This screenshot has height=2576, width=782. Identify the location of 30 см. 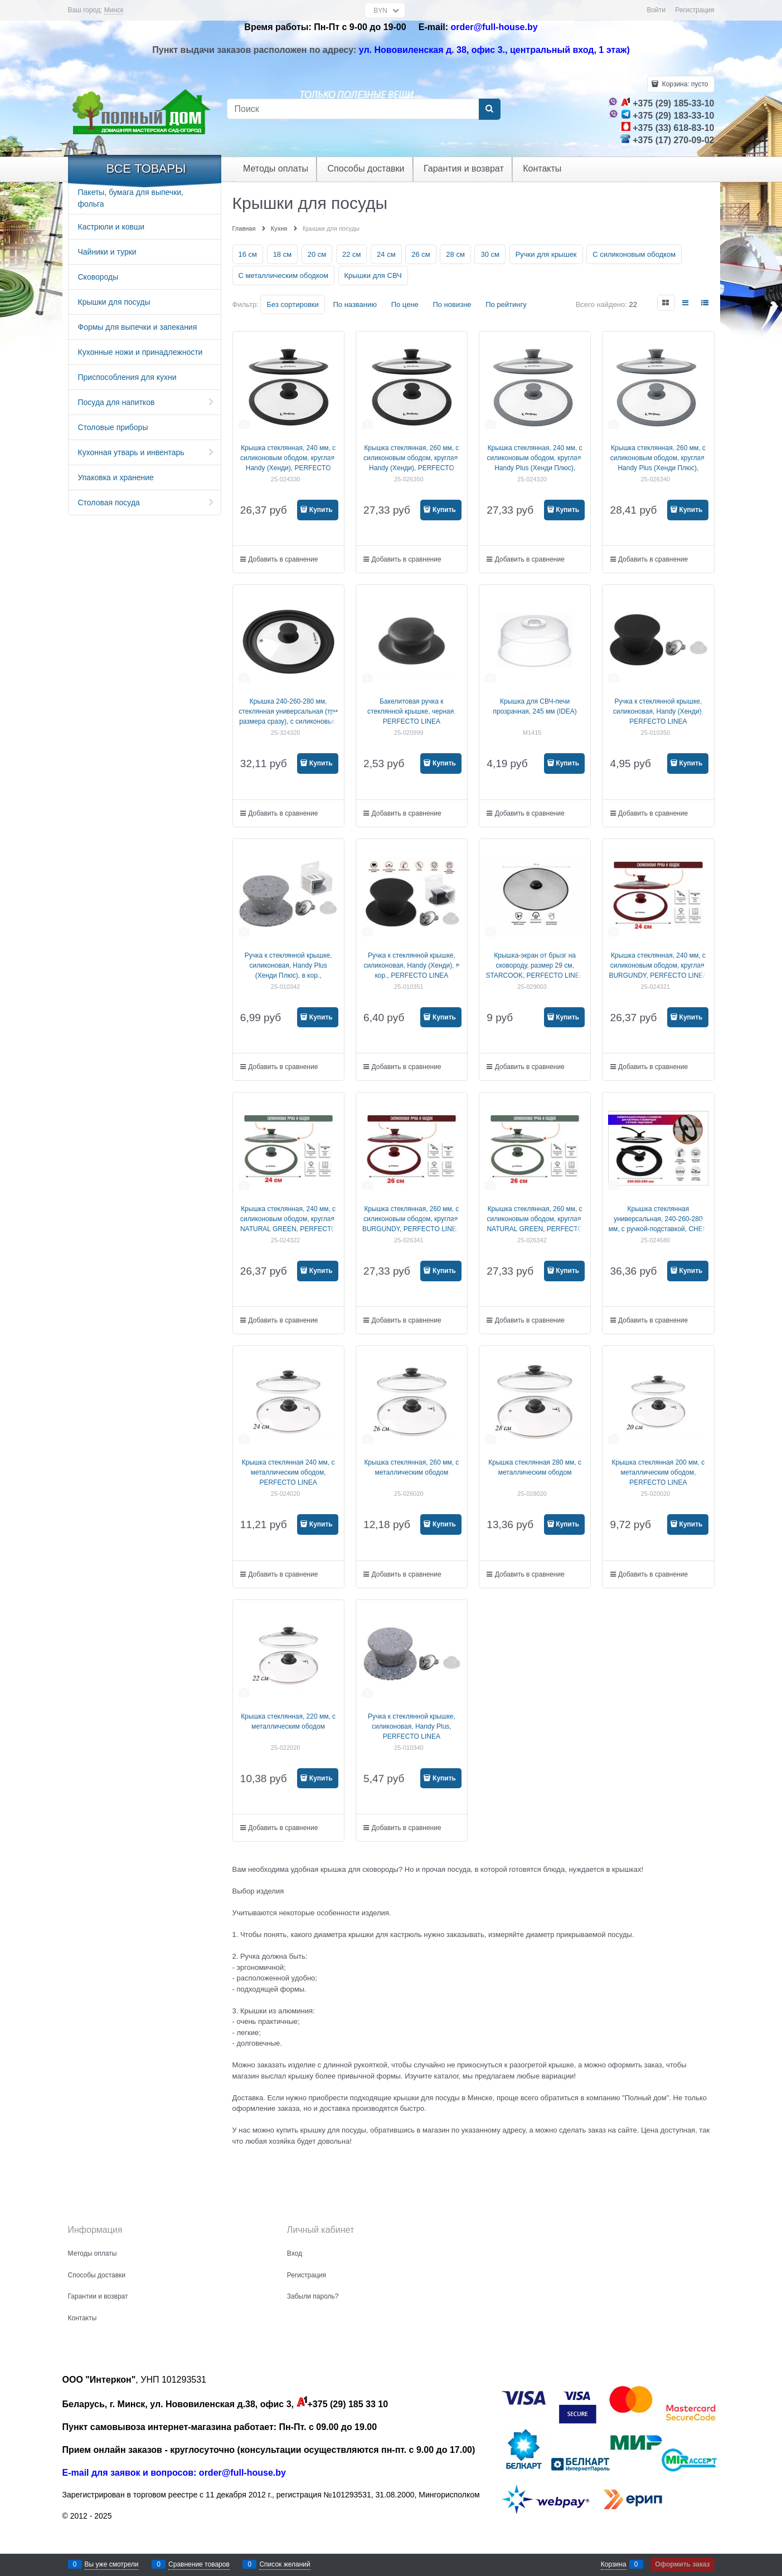
(489, 254).